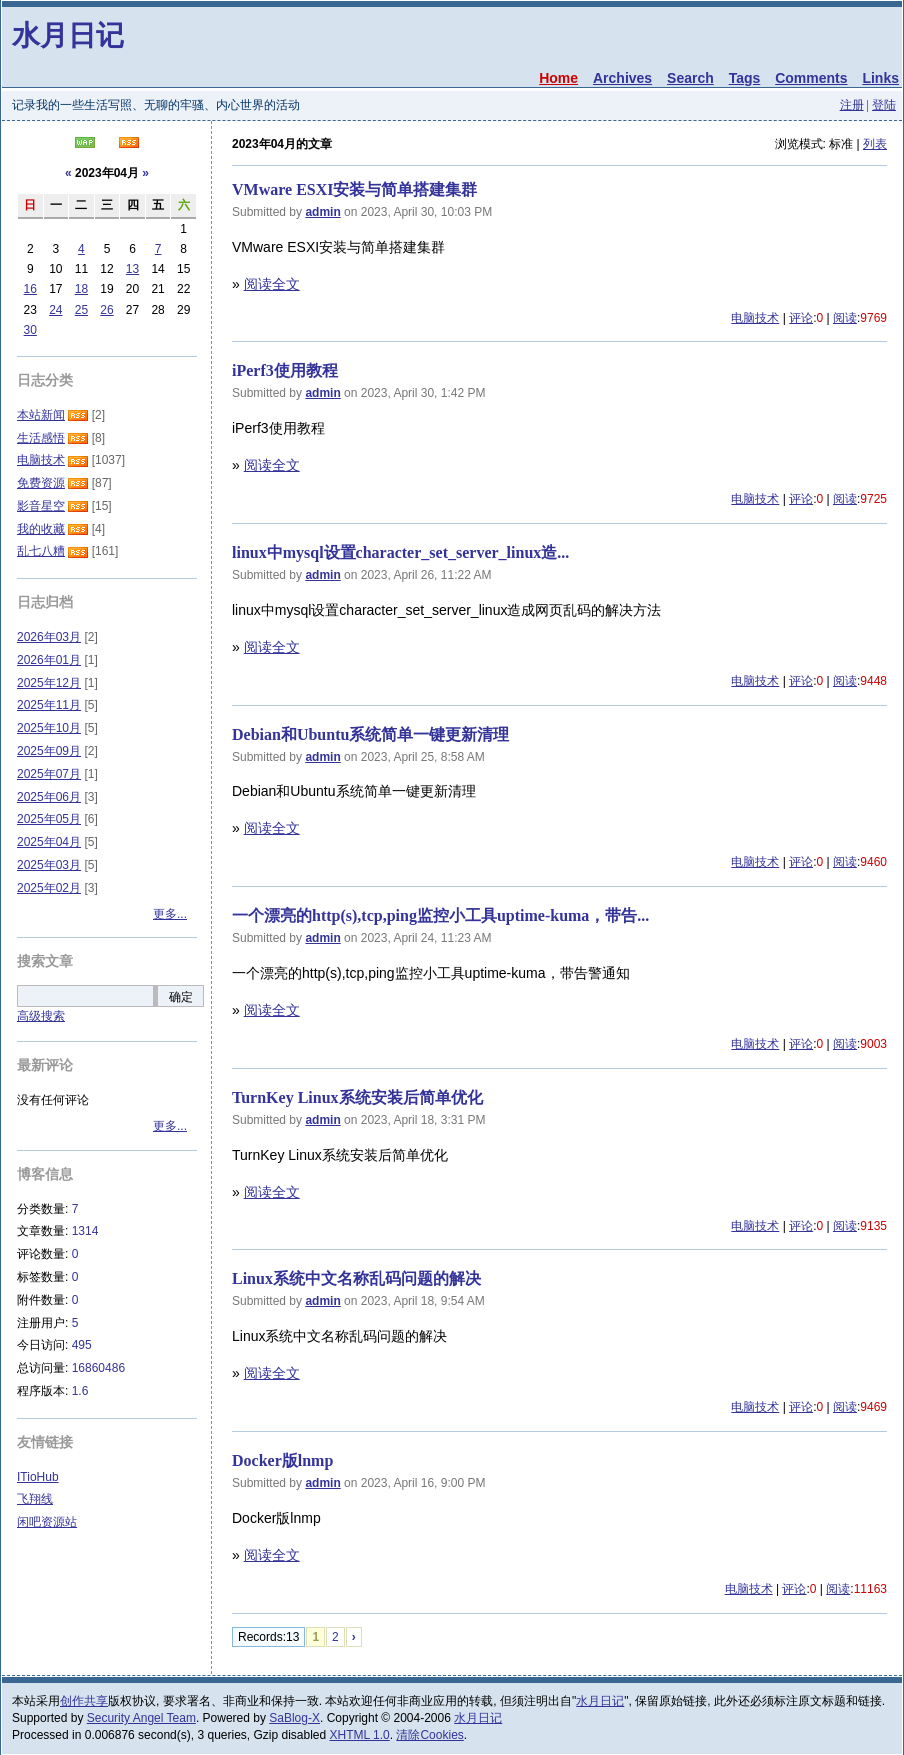 This screenshot has width=904, height=1755. I want to click on 2025年05月, so click(49, 819).